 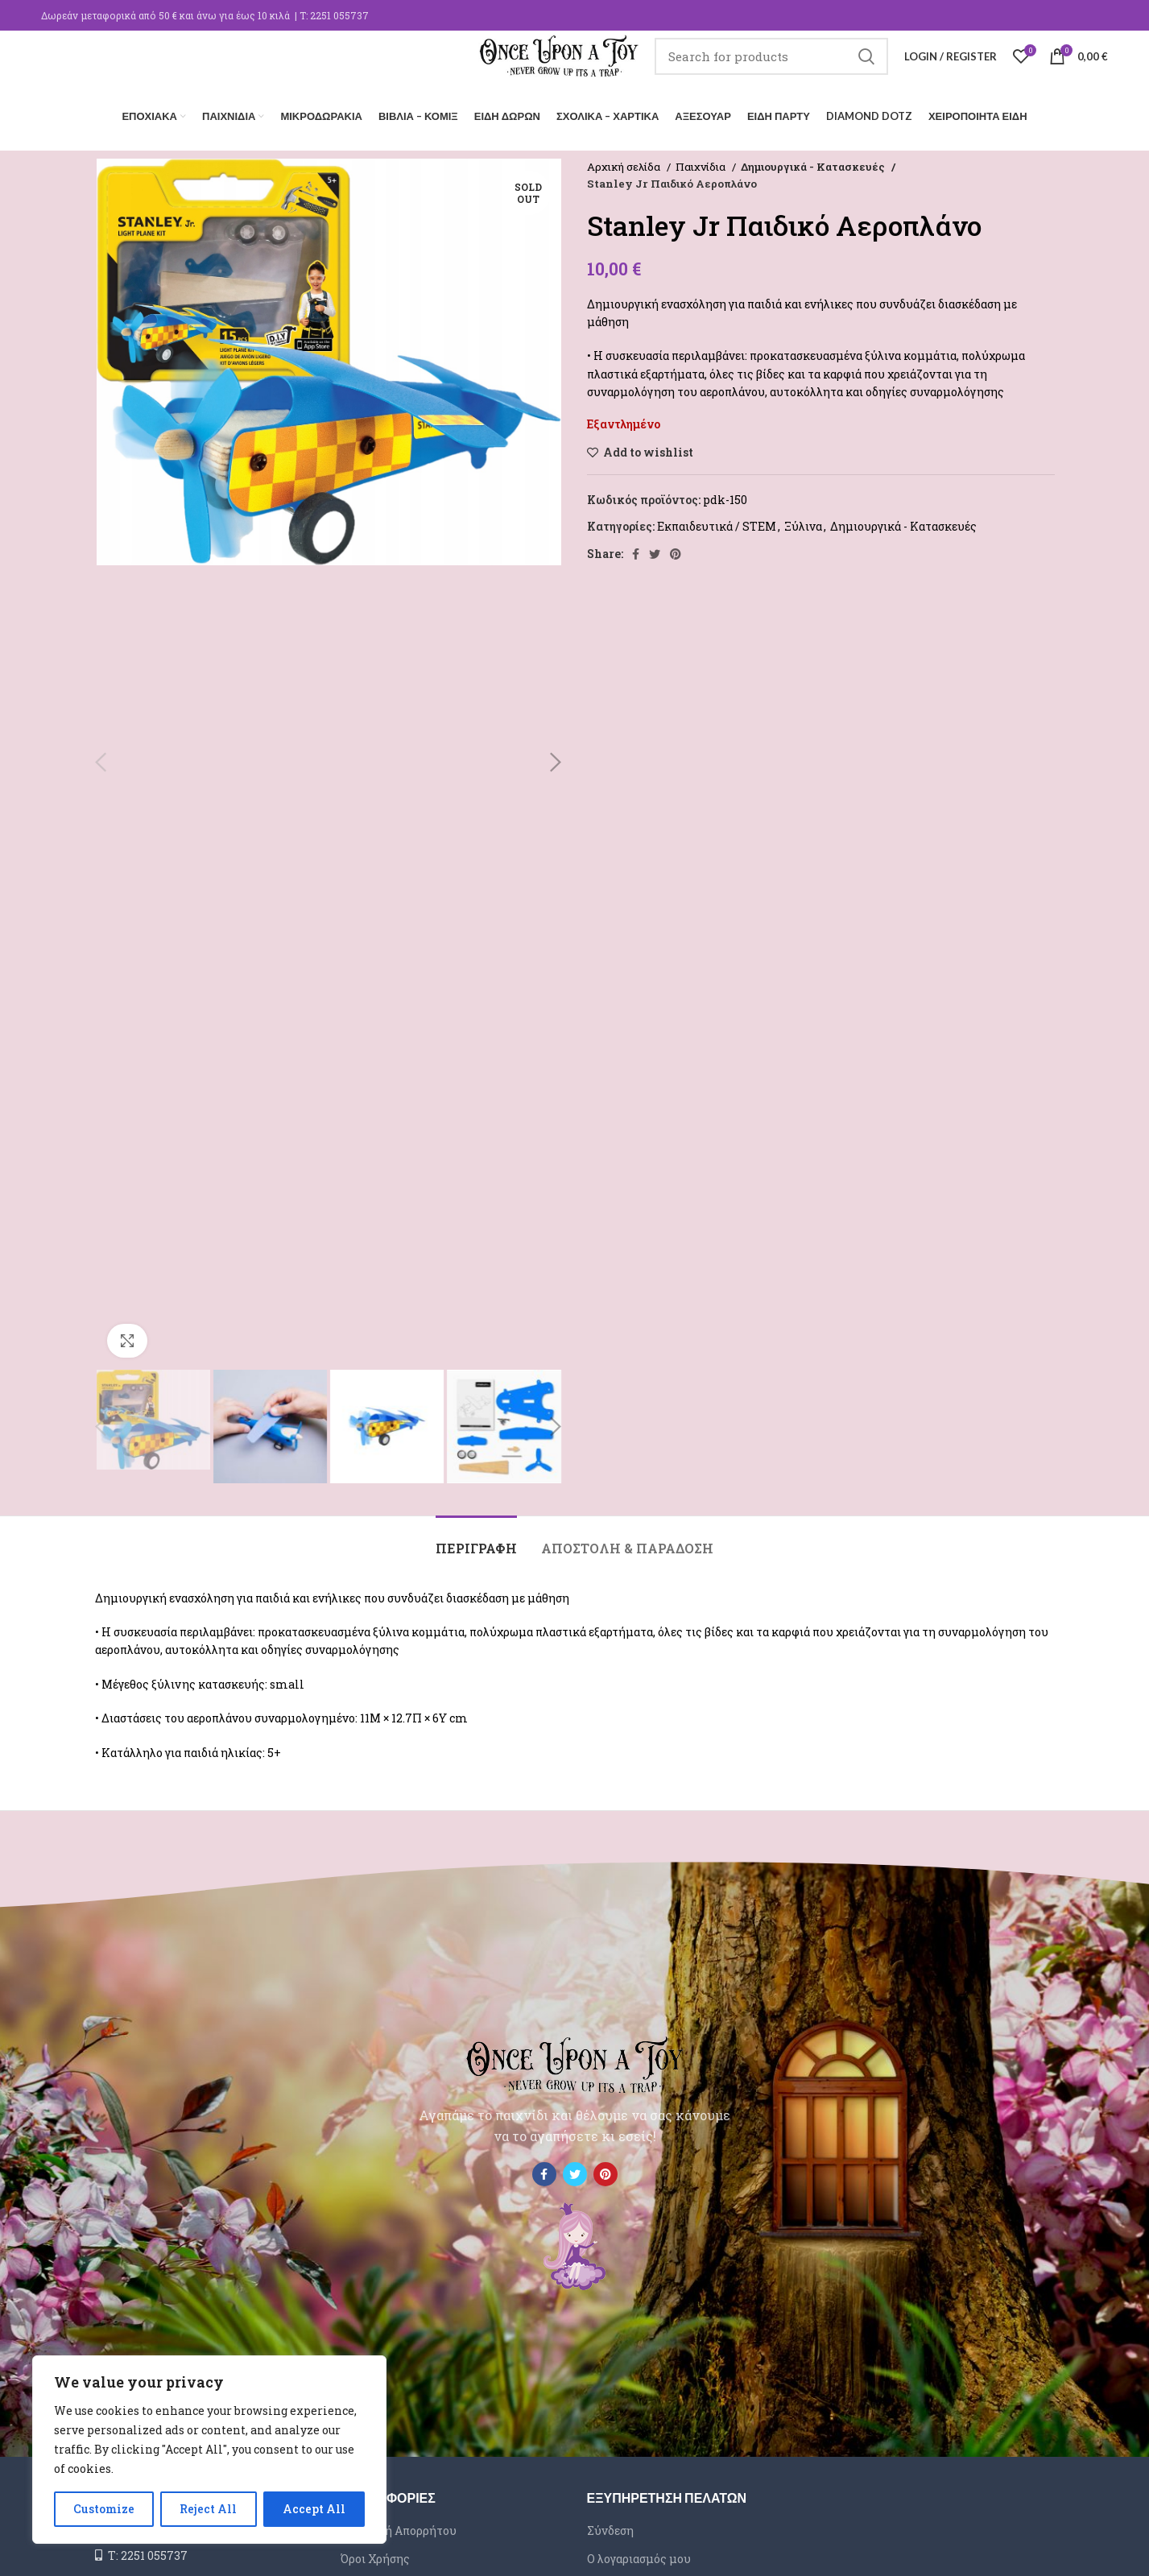 What do you see at coordinates (610, 2526) in the screenshot?
I see `Σύνδεση` at bounding box center [610, 2526].